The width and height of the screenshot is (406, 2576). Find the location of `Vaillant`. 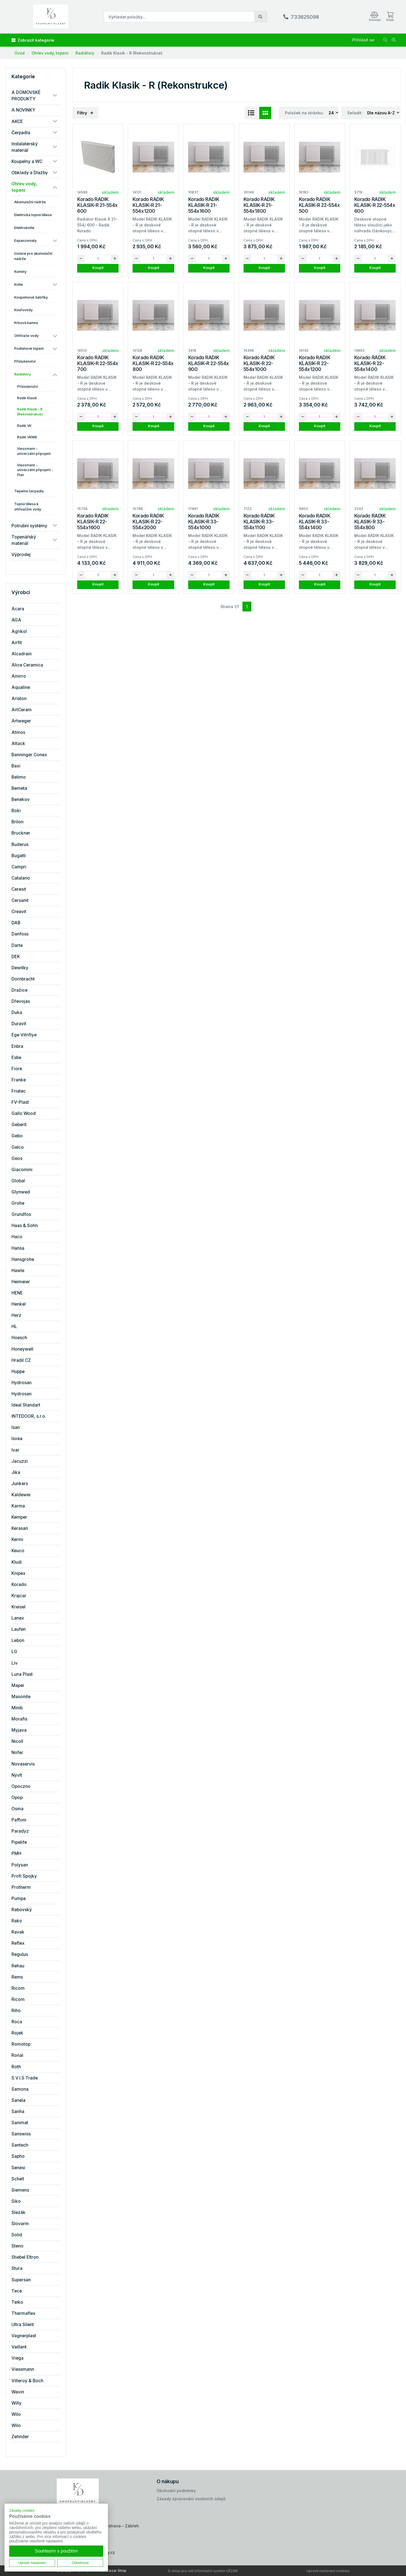

Vaillant is located at coordinates (19, 2347).